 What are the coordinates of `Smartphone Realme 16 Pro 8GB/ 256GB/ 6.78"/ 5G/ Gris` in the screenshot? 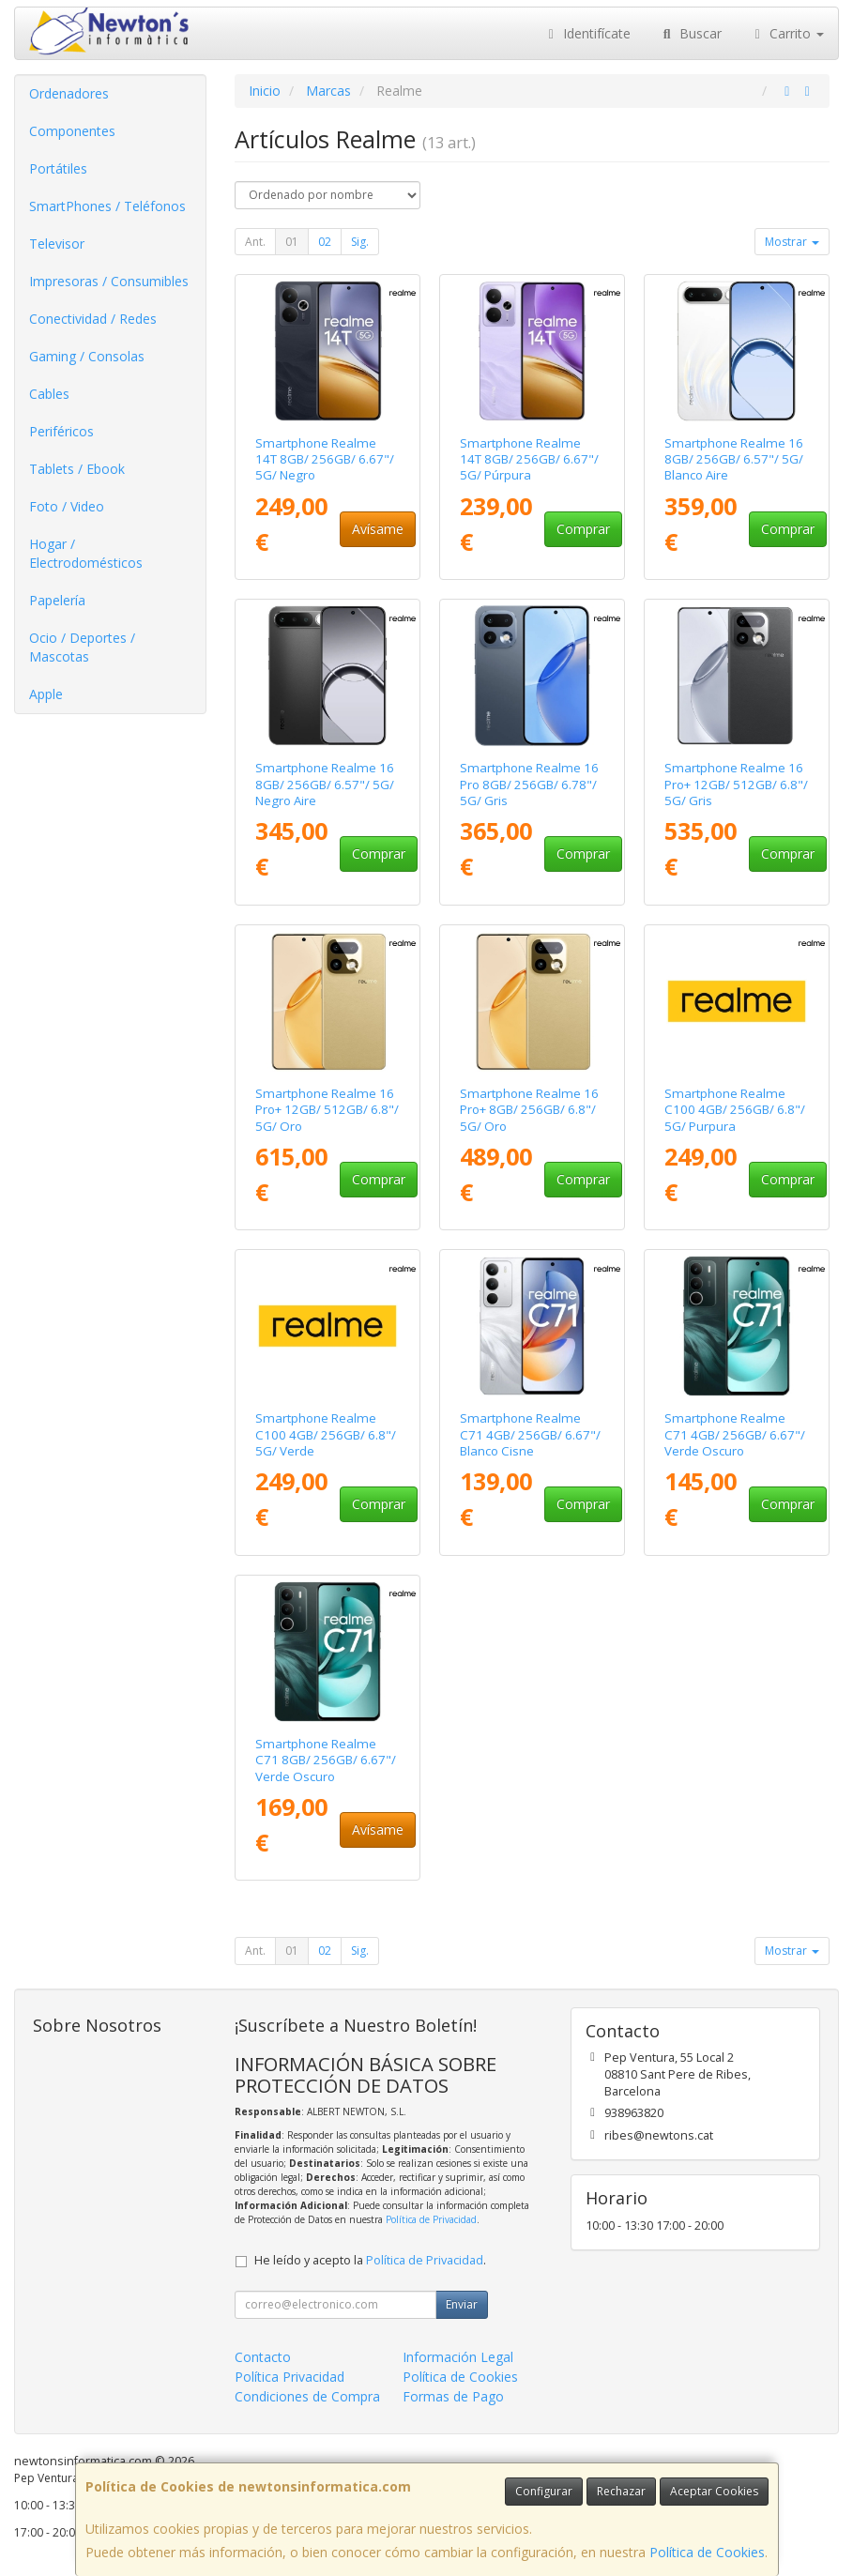 It's located at (529, 784).